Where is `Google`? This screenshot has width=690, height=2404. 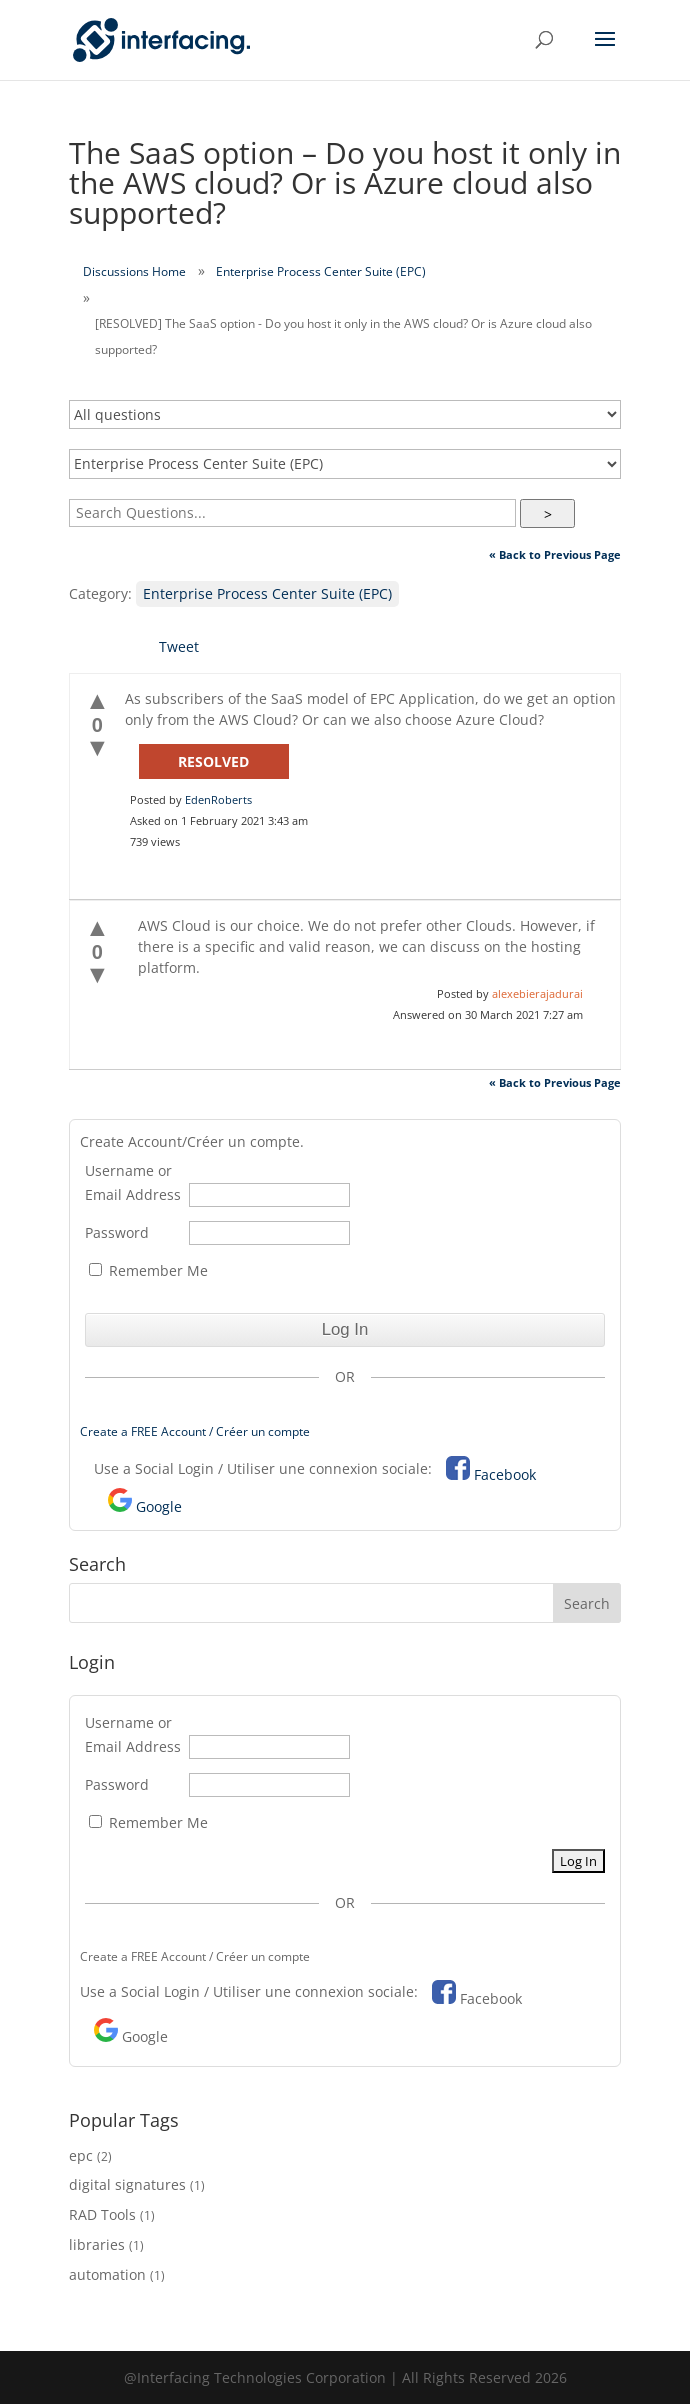
Google is located at coordinates (159, 1506).